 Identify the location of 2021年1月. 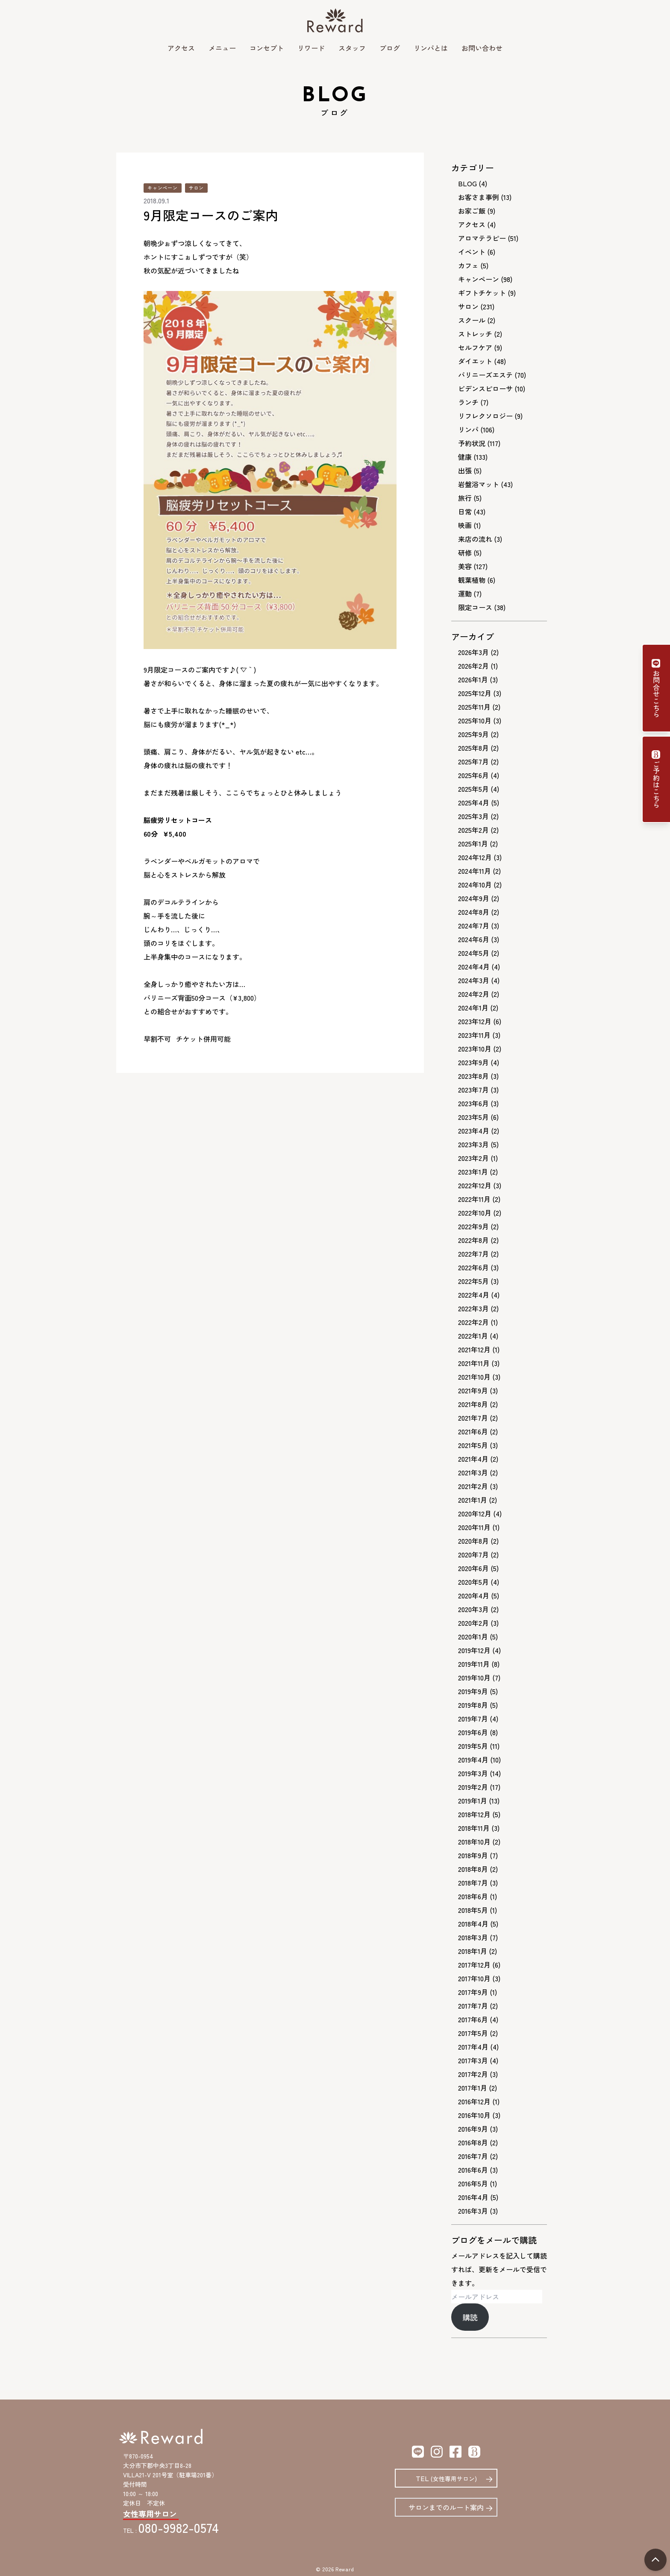
(472, 1500).